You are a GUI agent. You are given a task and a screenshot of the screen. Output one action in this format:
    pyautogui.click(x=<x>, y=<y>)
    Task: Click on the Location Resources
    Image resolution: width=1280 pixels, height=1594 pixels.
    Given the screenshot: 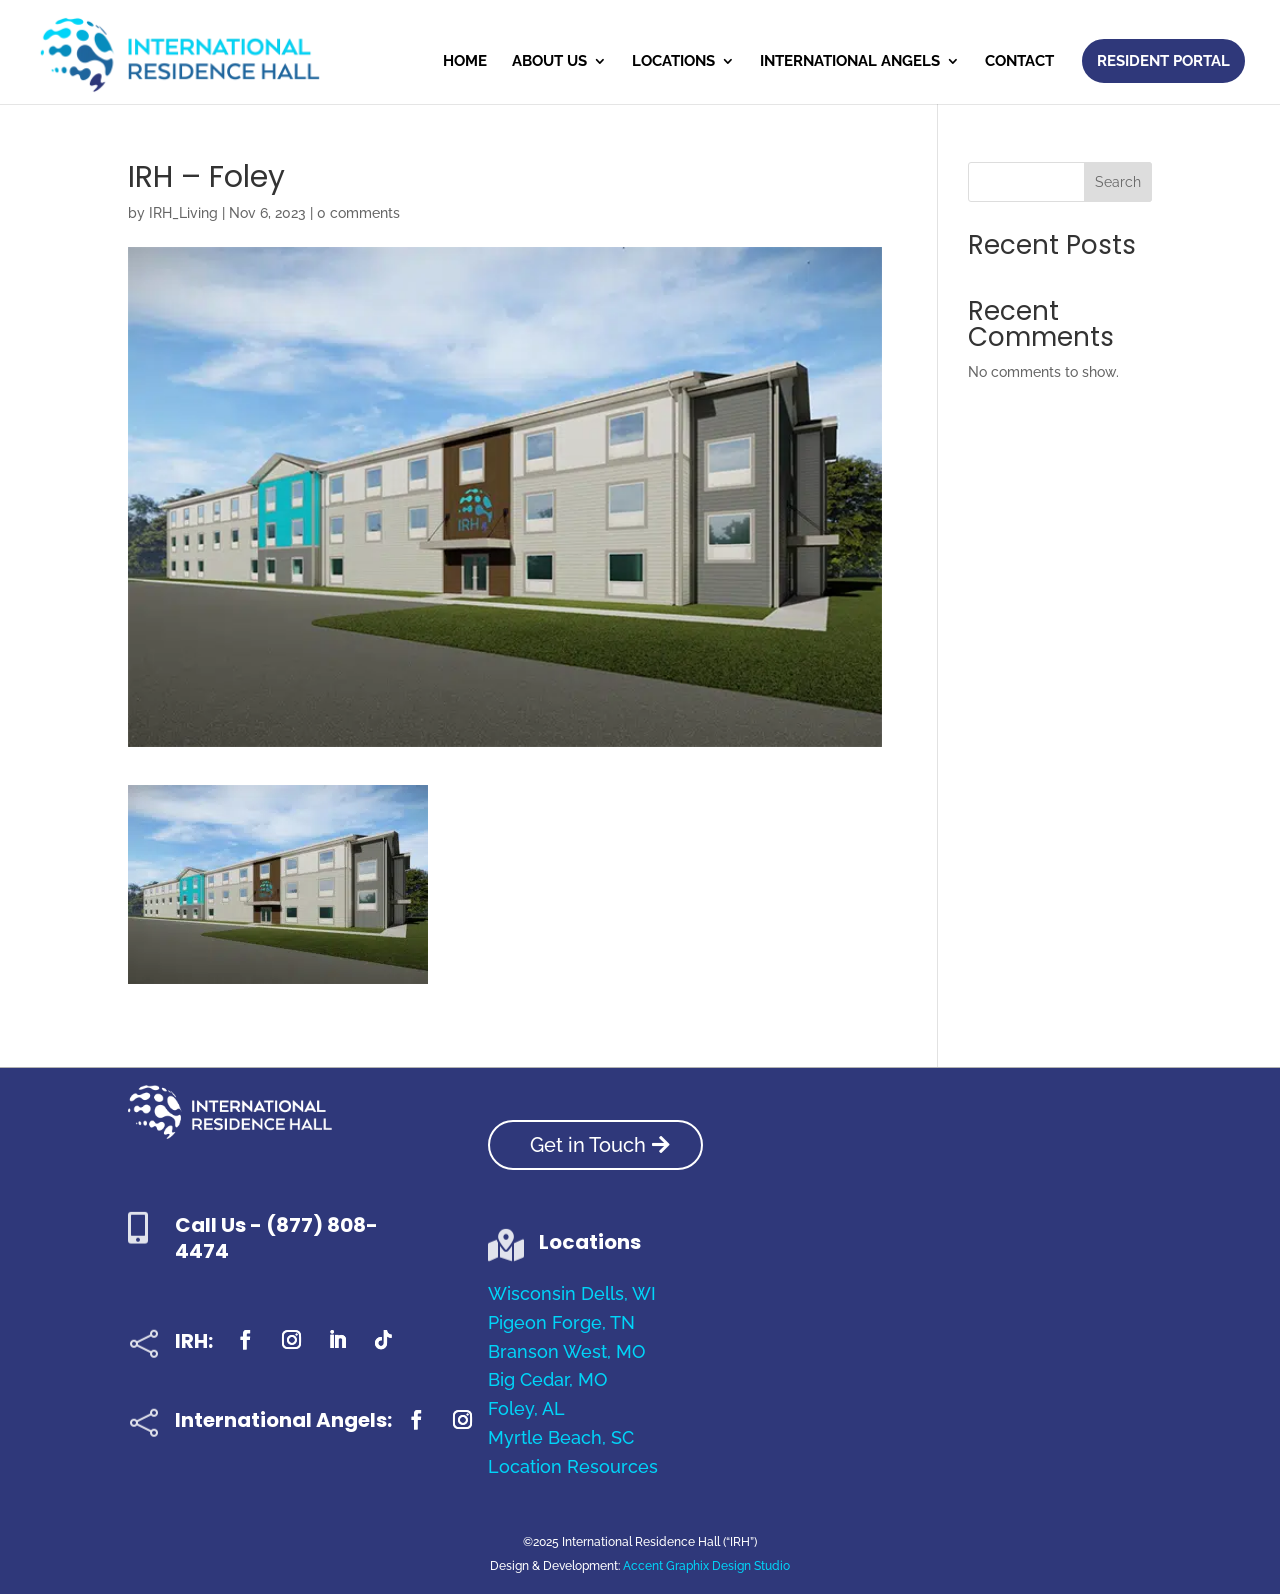 What is the action you would take?
    pyautogui.click(x=573, y=1466)
    